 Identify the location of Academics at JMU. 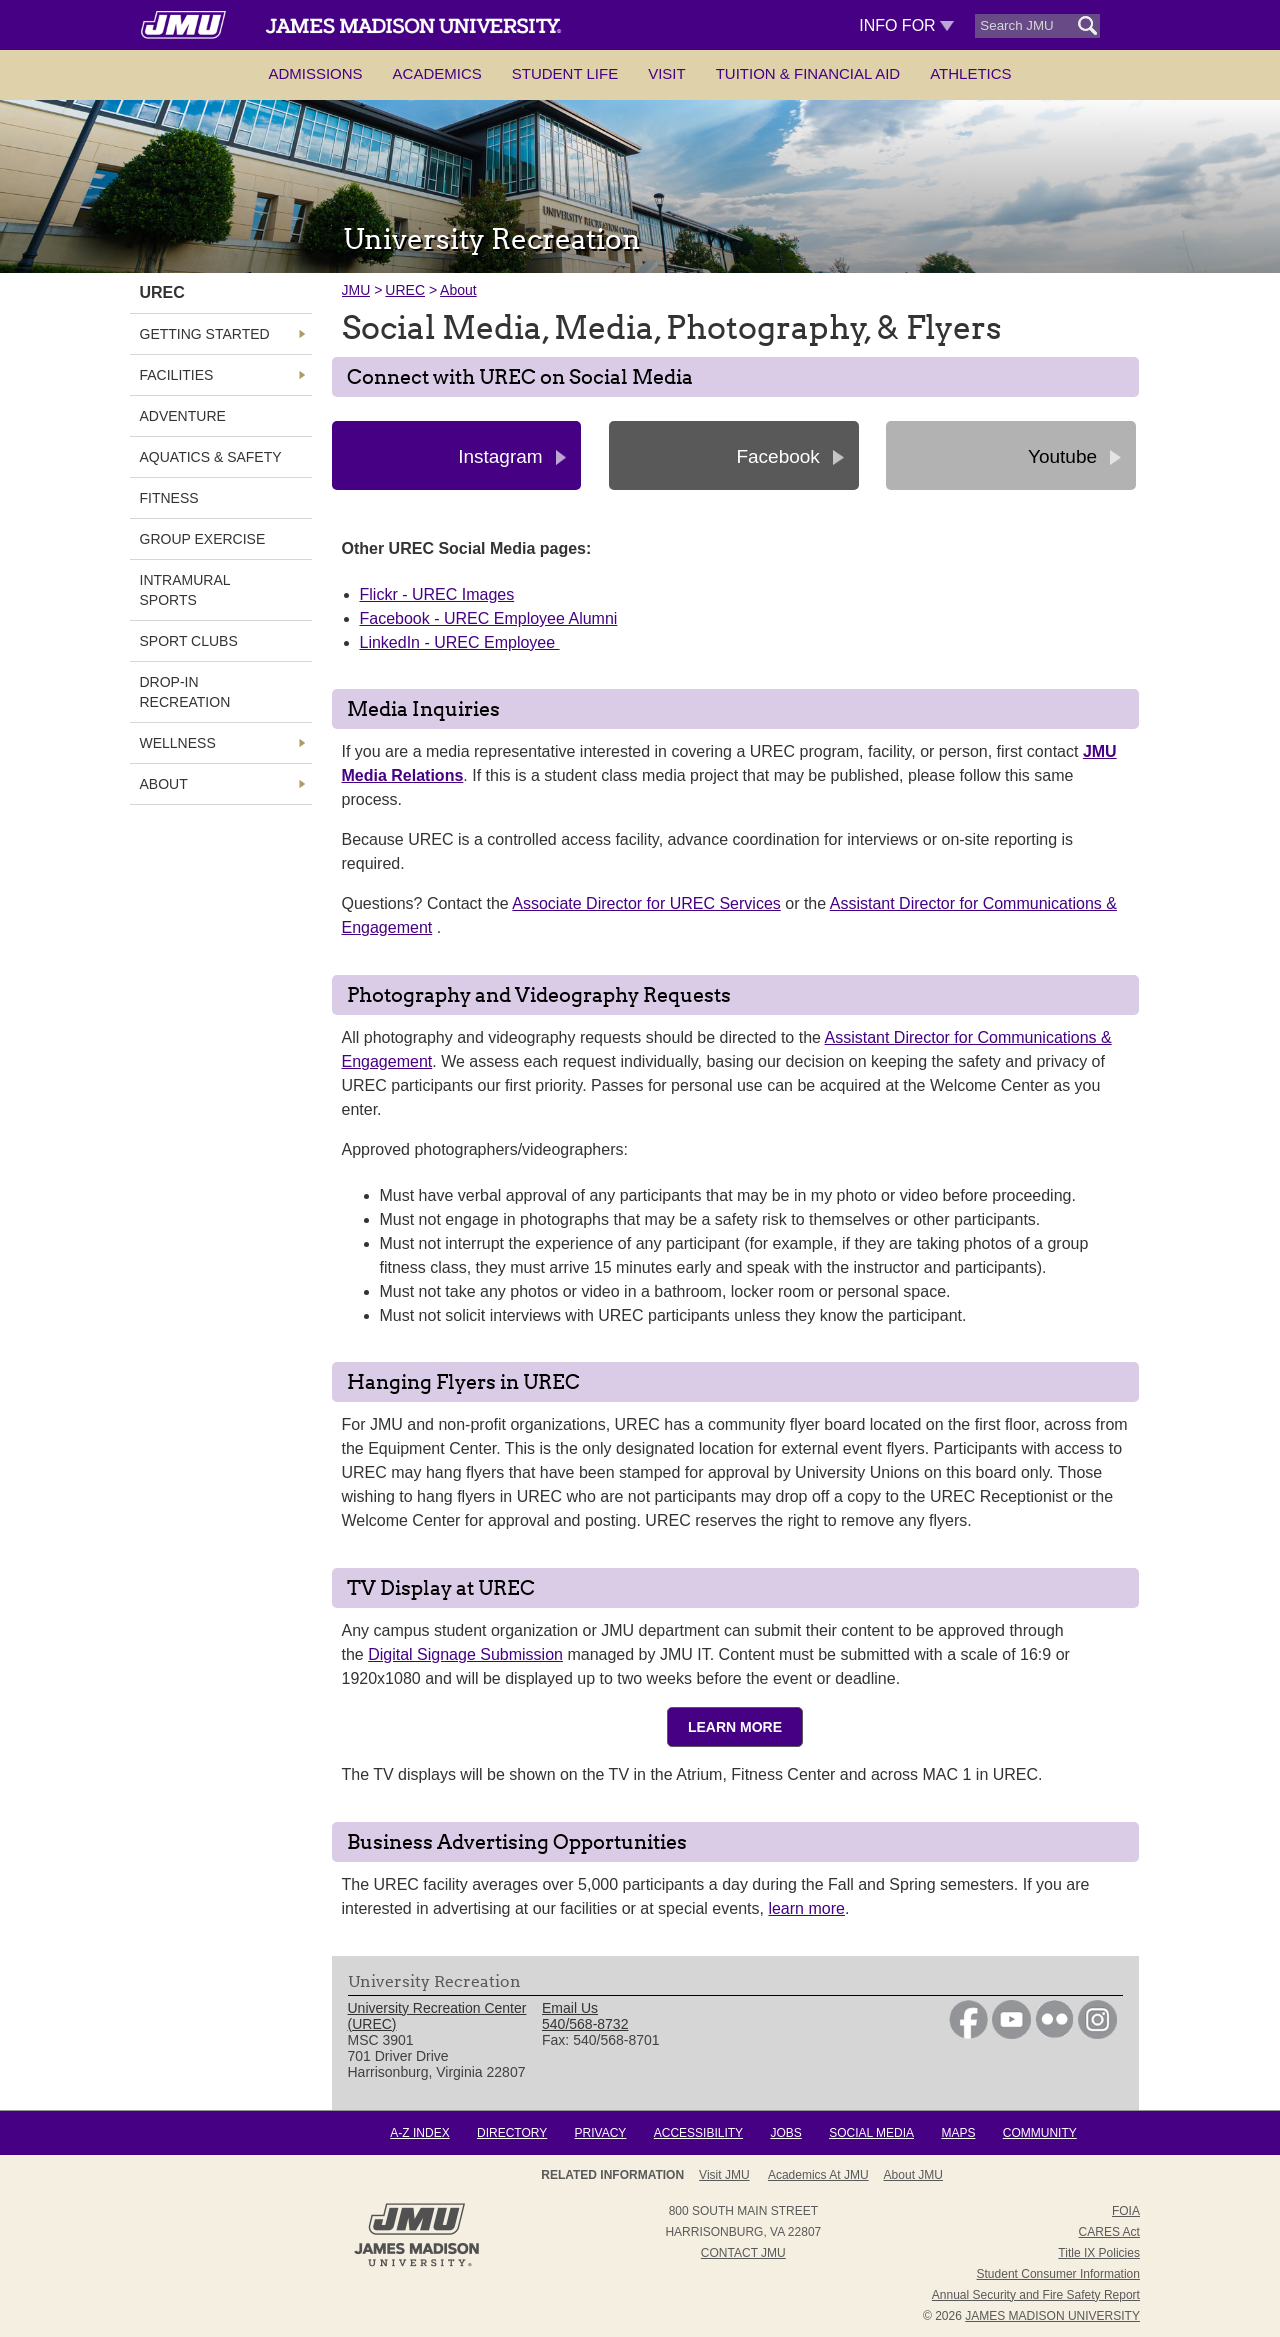
(818, 2175).